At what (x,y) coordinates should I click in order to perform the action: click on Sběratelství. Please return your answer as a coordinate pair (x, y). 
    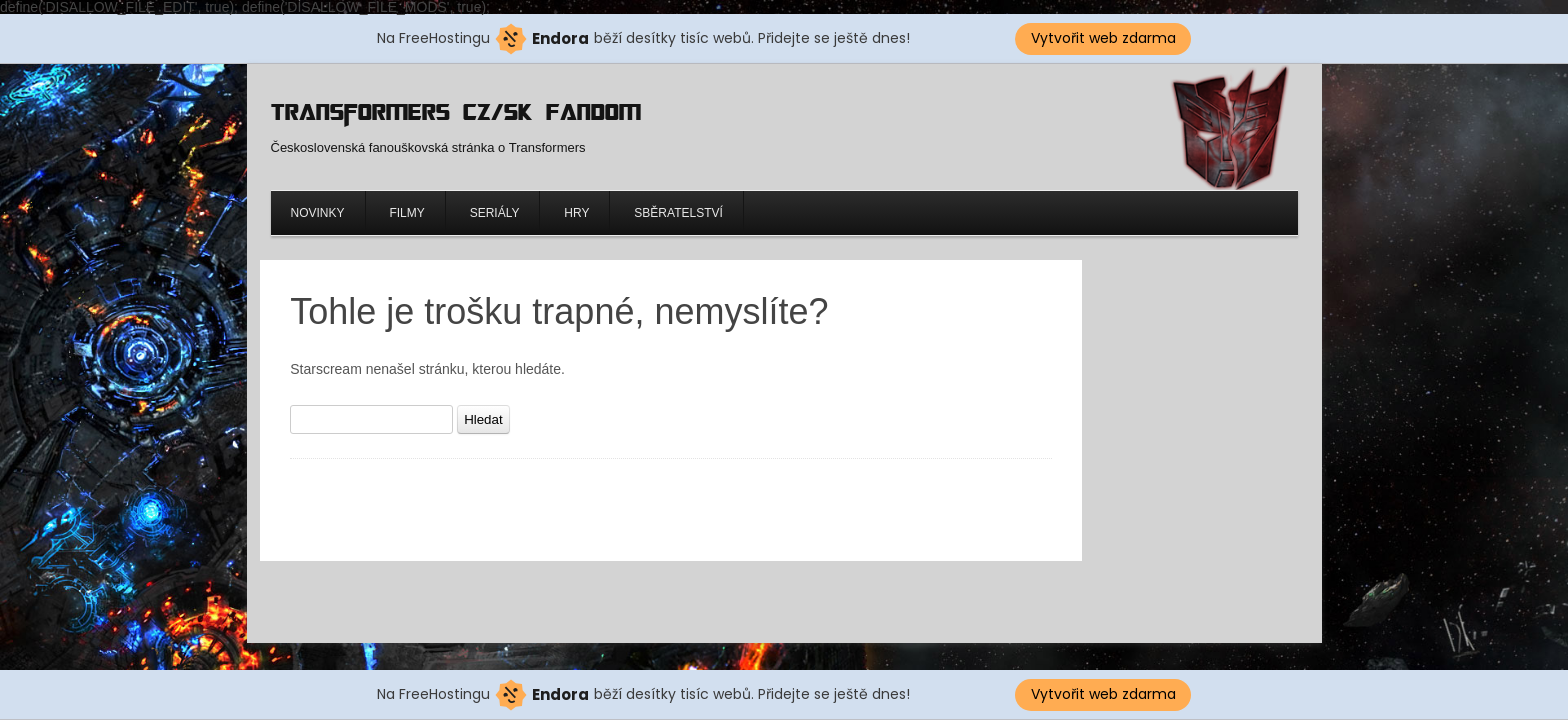
    Looking at the image, I should click on (678, 213).